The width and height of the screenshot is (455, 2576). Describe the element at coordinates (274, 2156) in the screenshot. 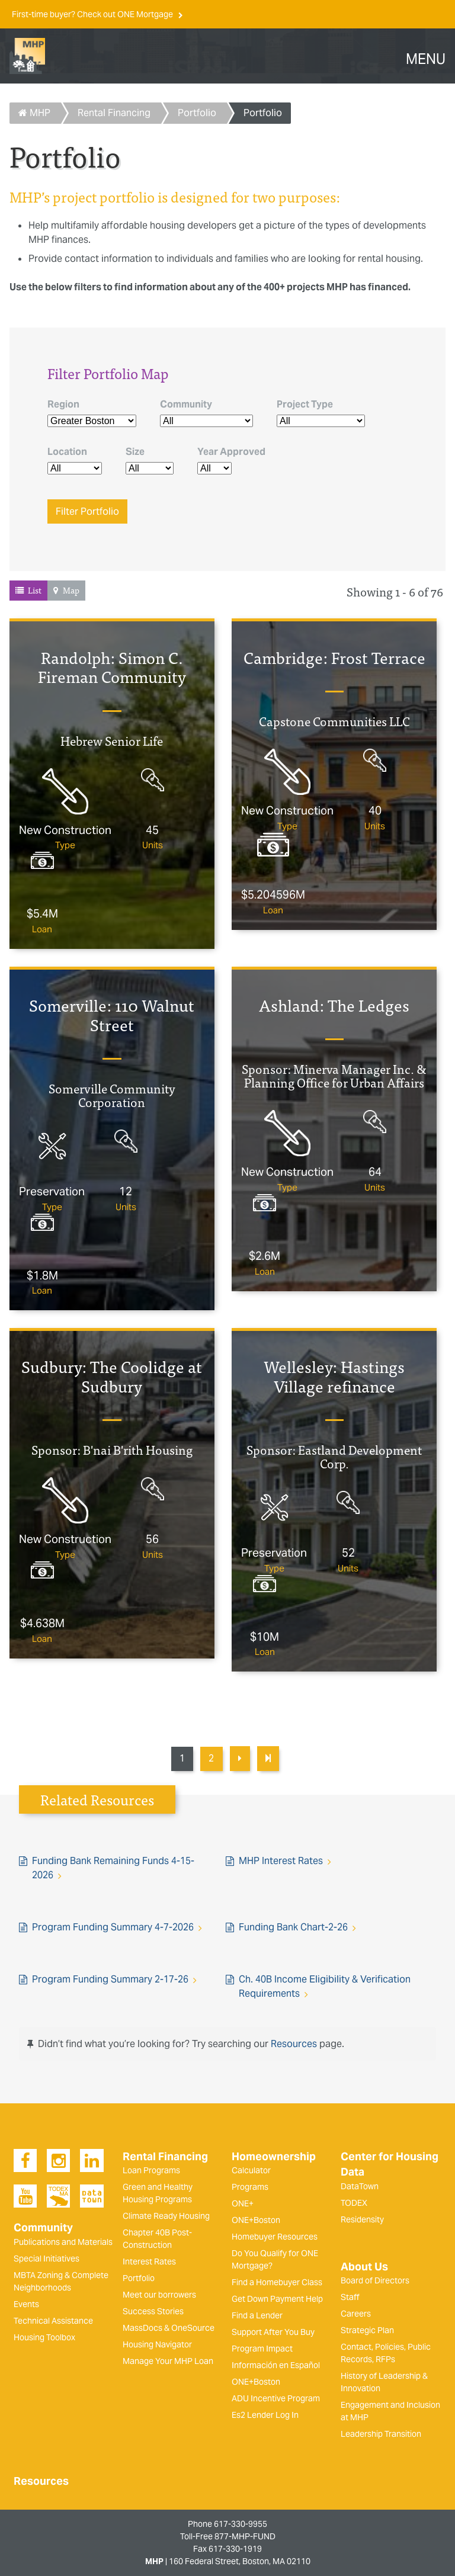

I see `Homeownership` at that location.